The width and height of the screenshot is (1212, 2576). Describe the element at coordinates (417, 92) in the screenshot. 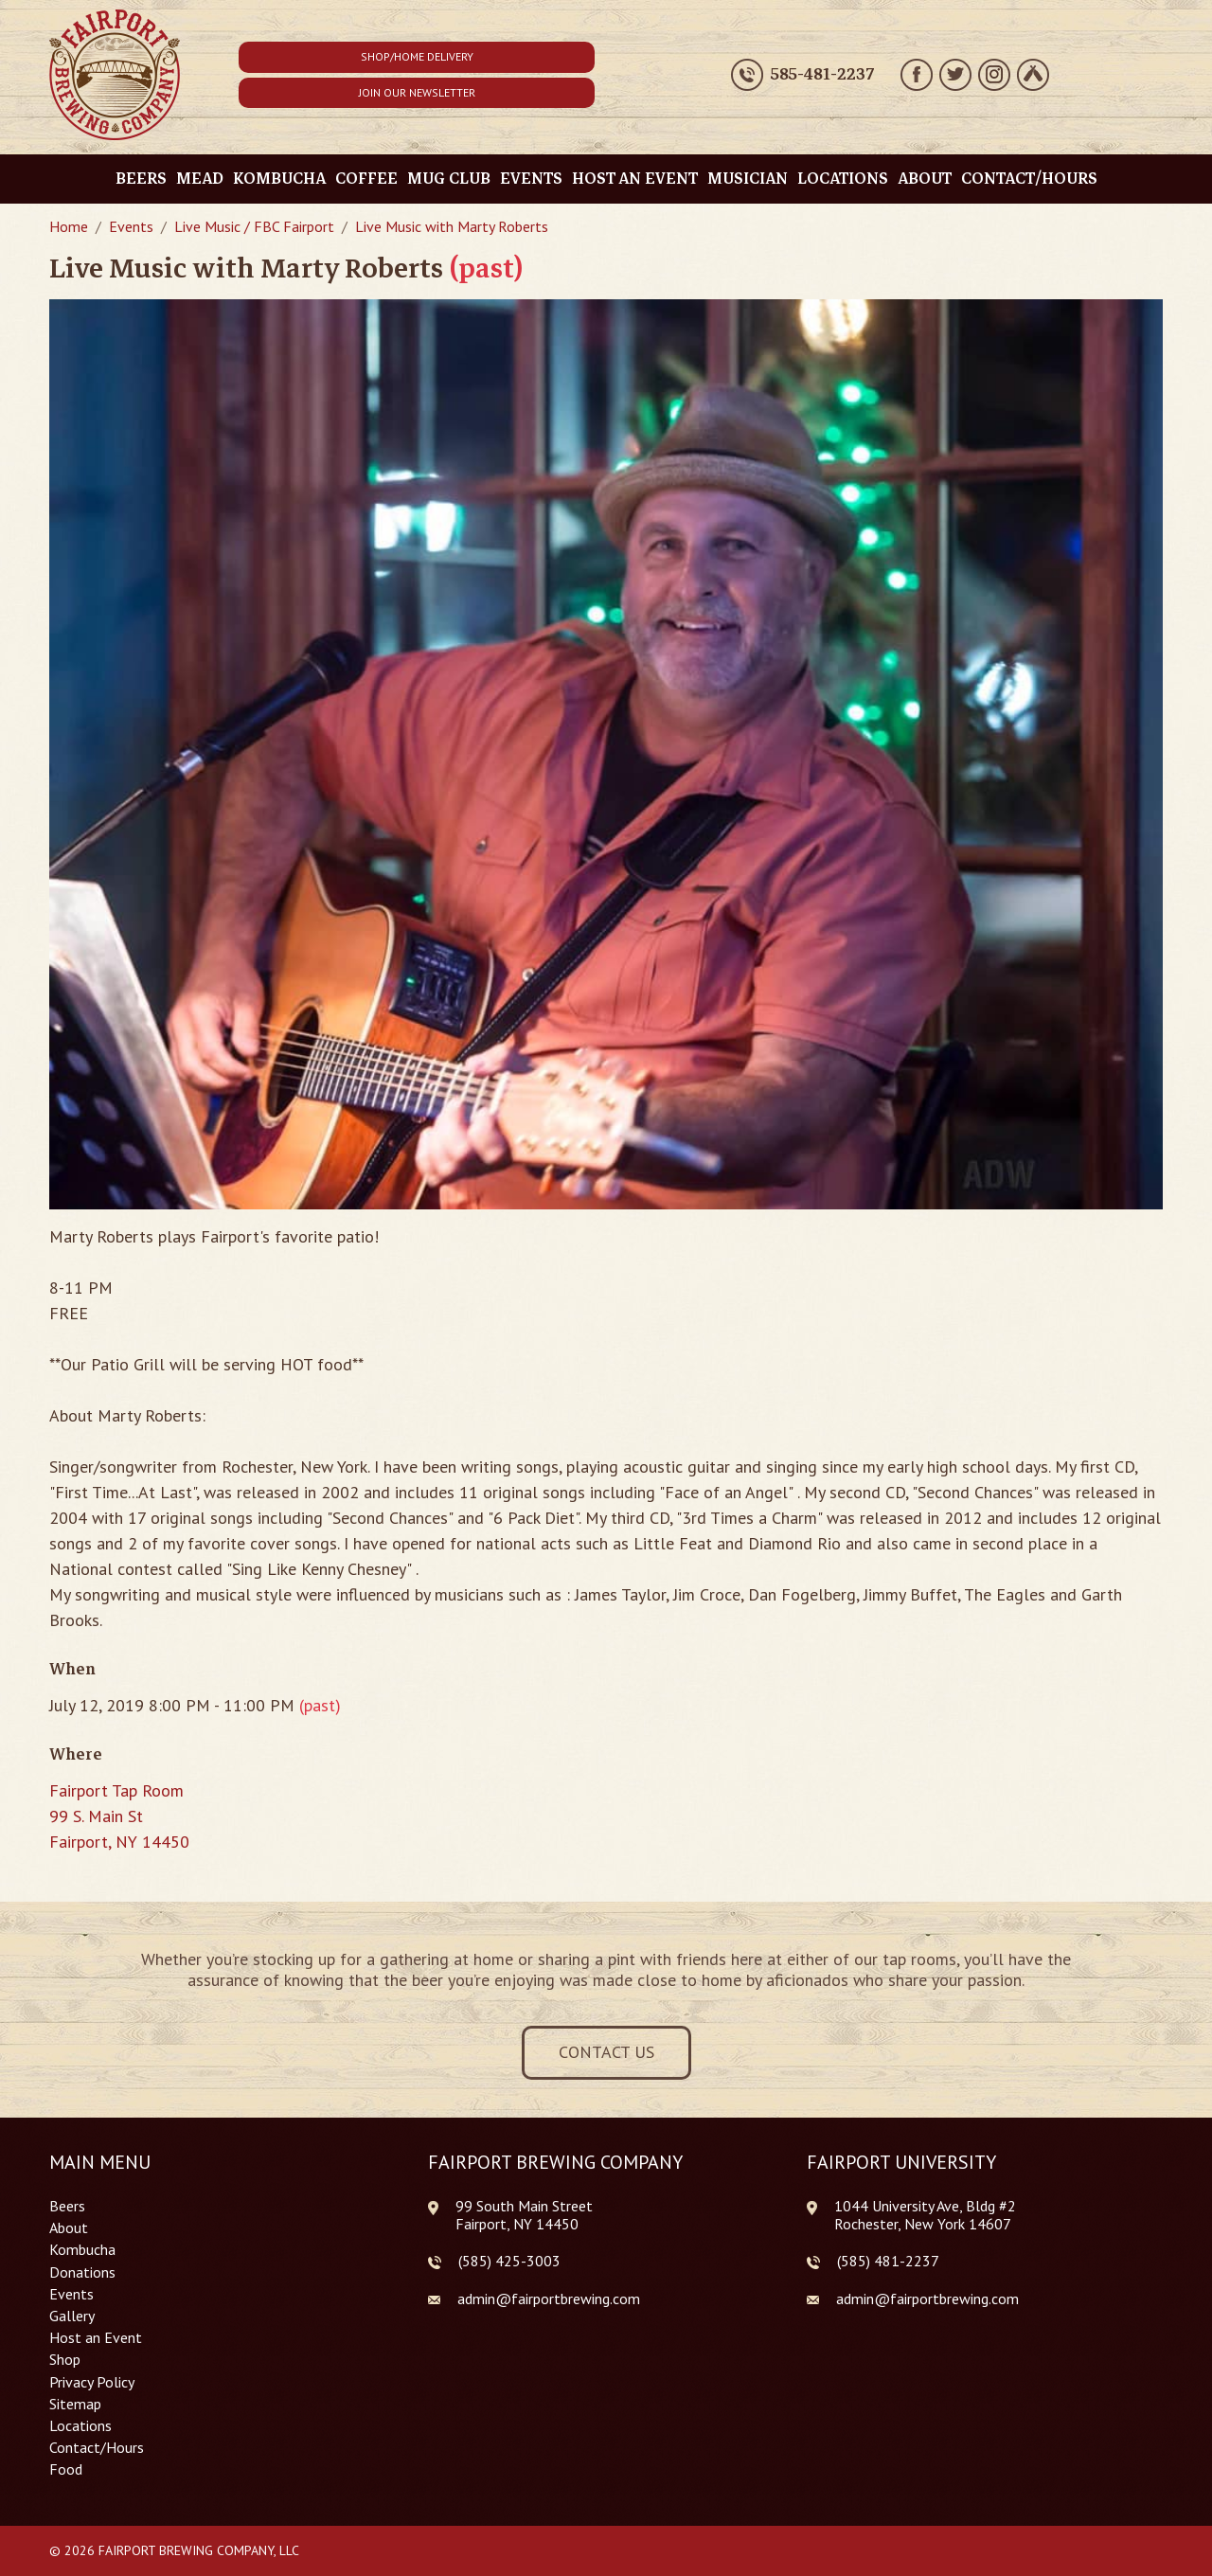

I see `Join Our Newsletter` at that location.